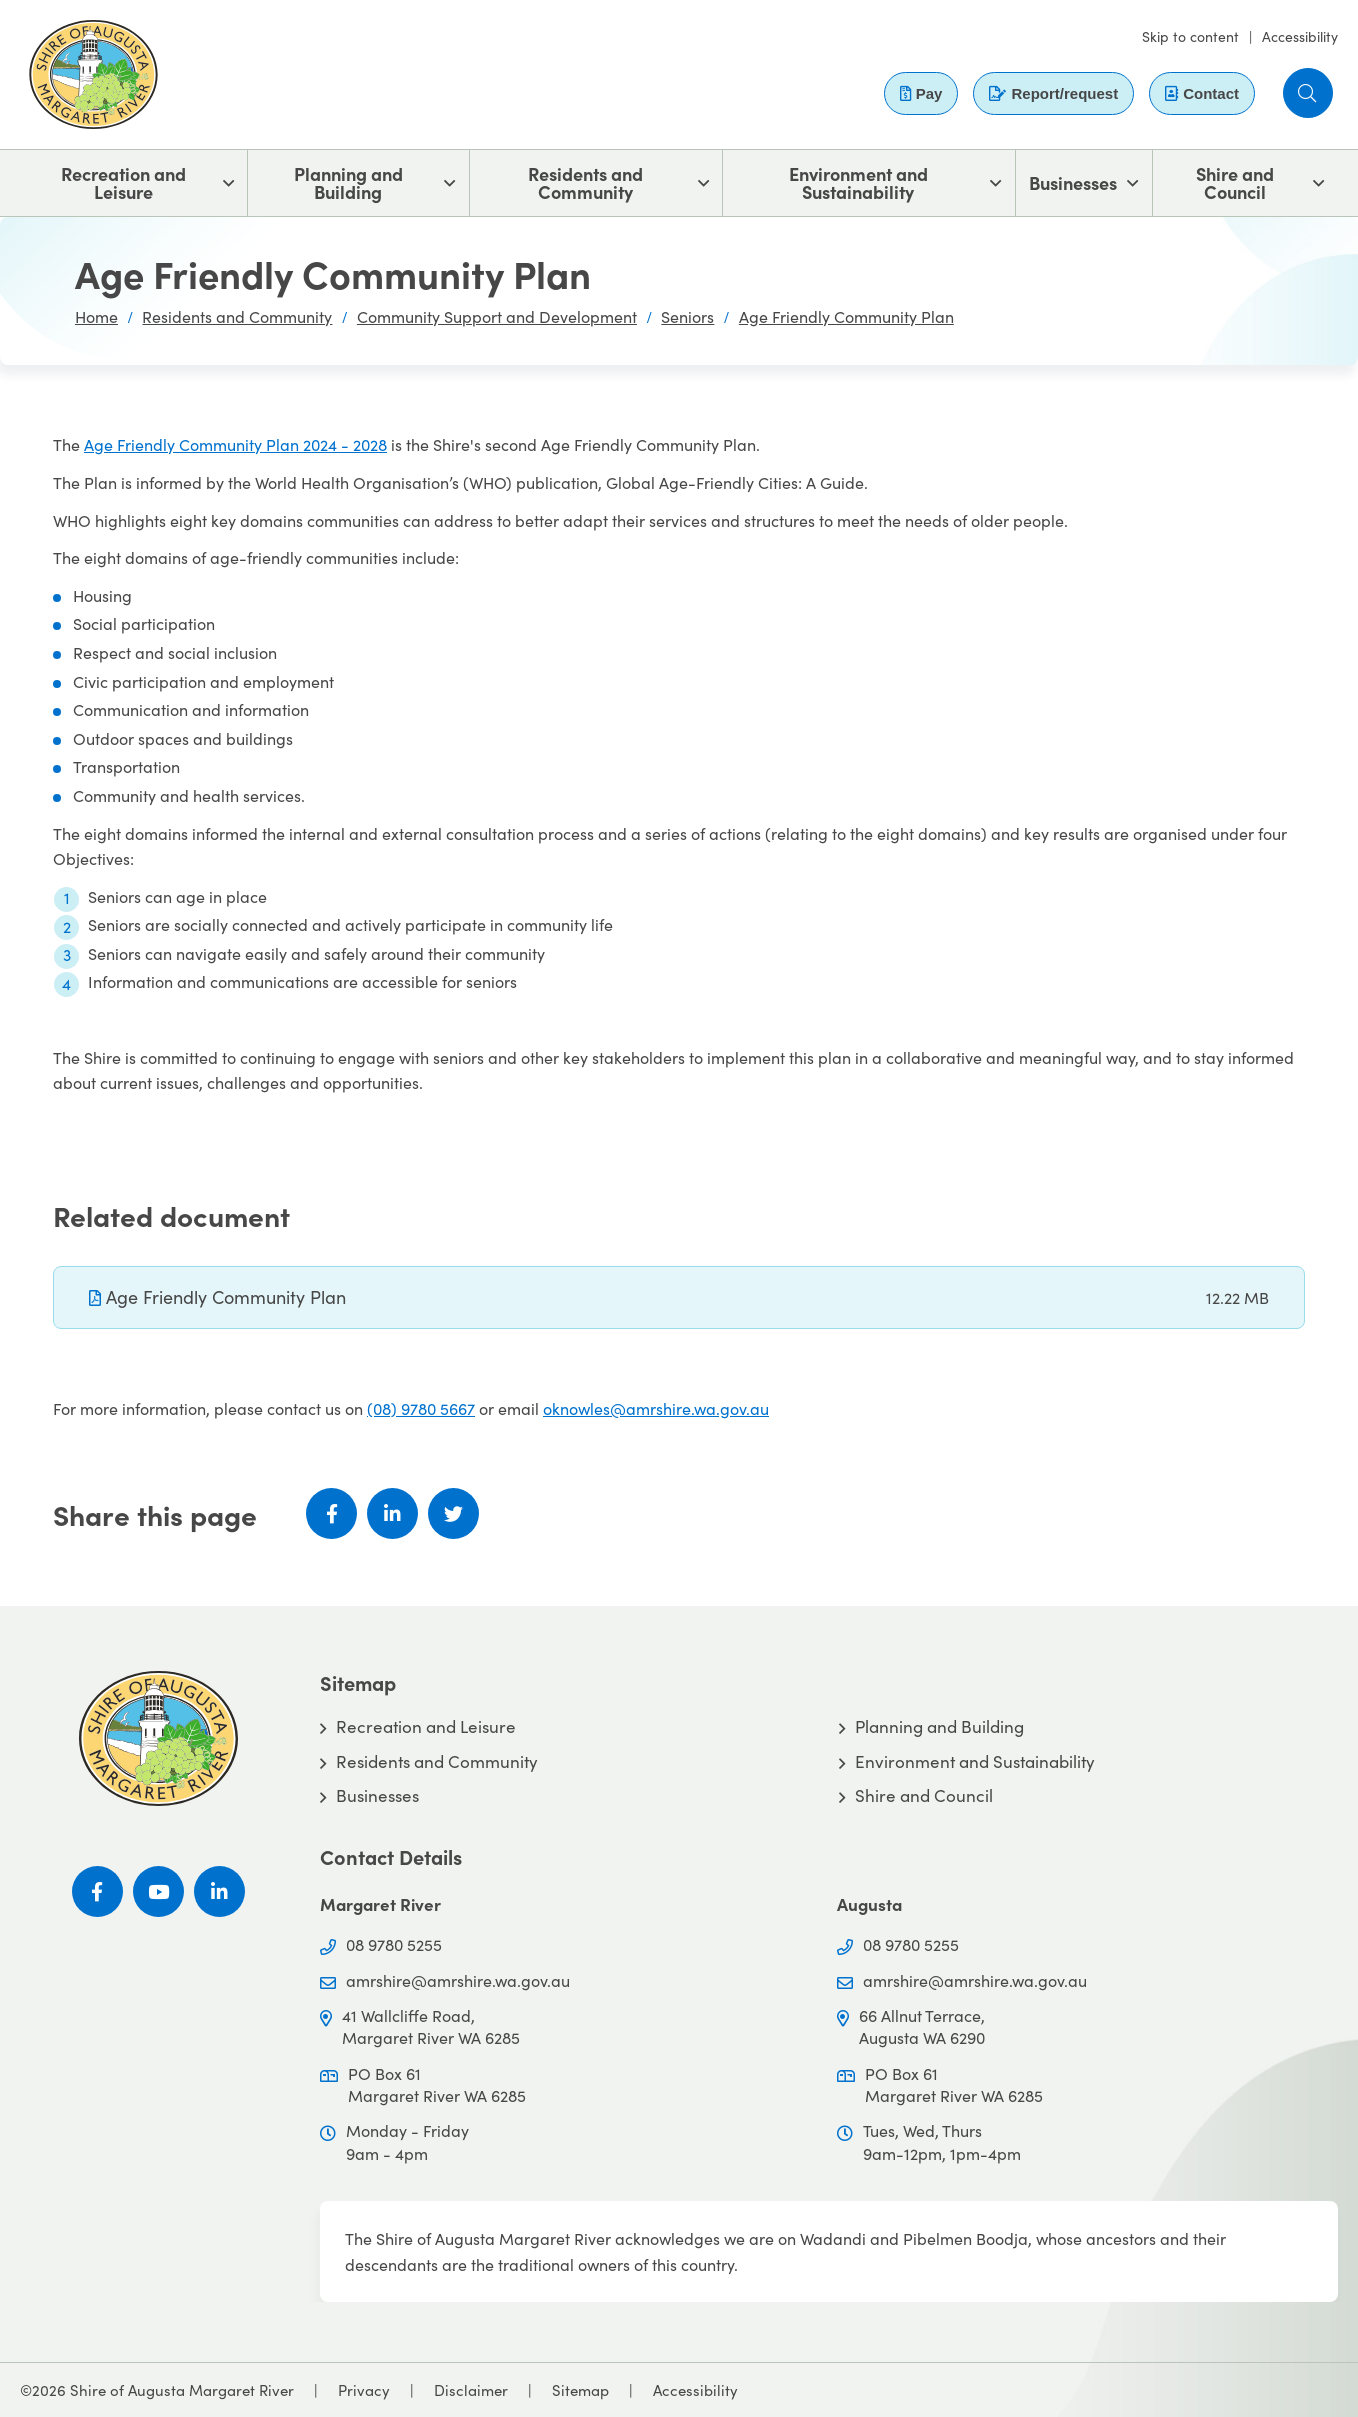 This screenshot has height=2417, width=1358. Describe the element at coordinates (235, 444) in the screenshot. I see `Age Friendly Community Plan 2024 - 2028` at that location.